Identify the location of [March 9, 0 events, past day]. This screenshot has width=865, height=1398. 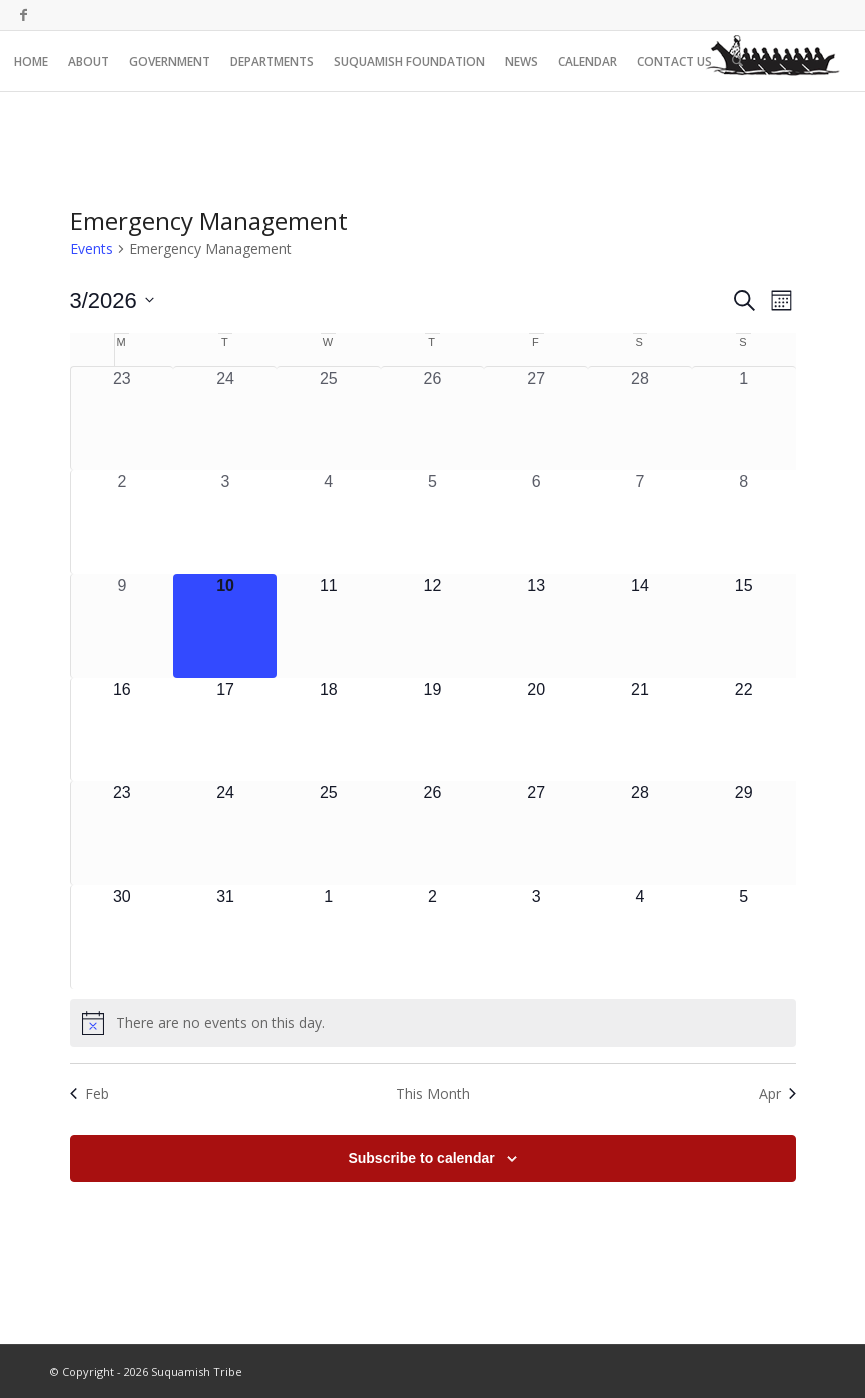
(122, 626).